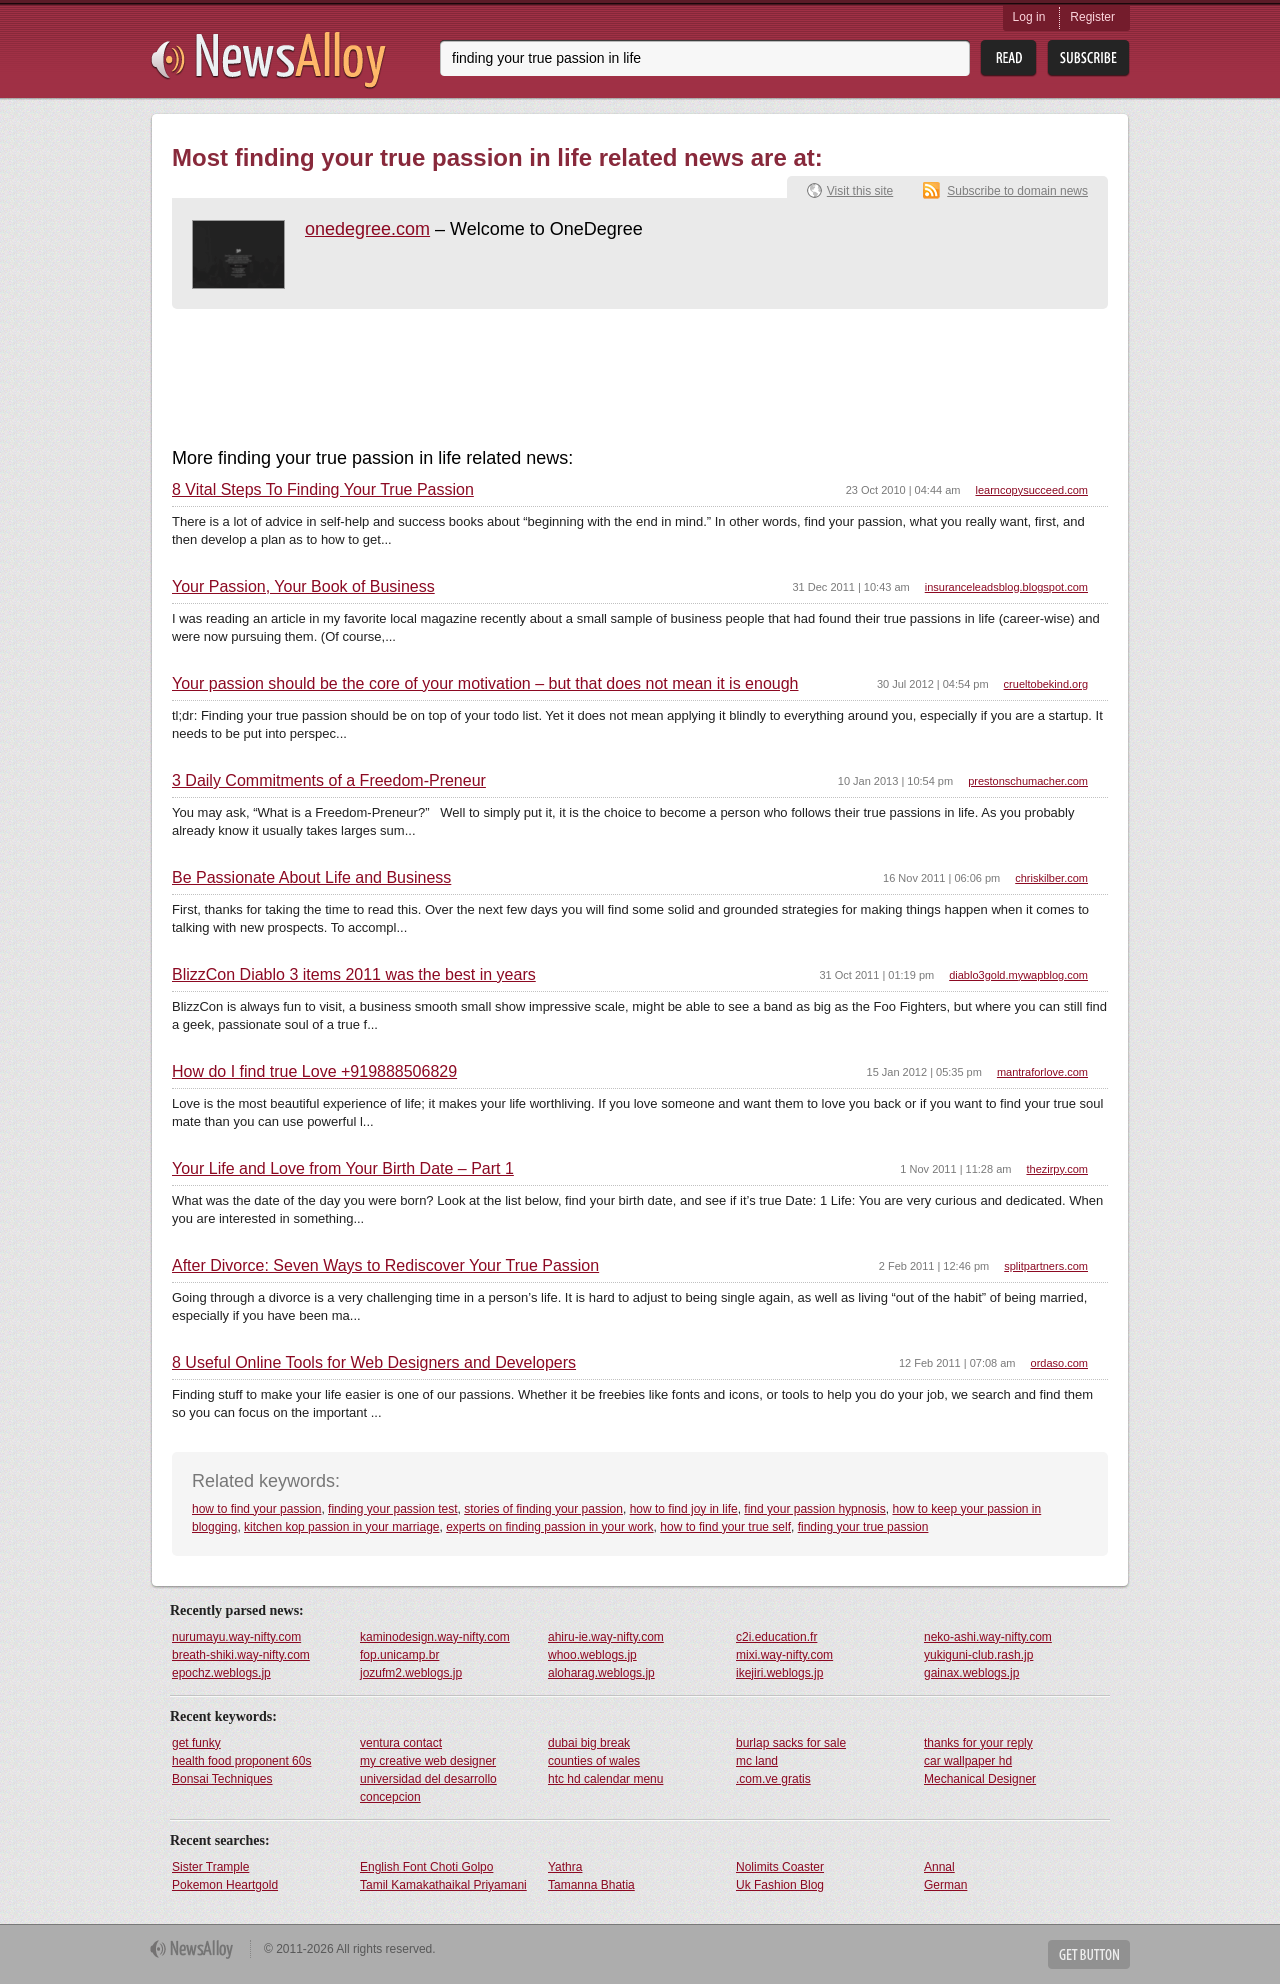  I want to click on aloharag.weblogs.jp, so click(601, 1673).